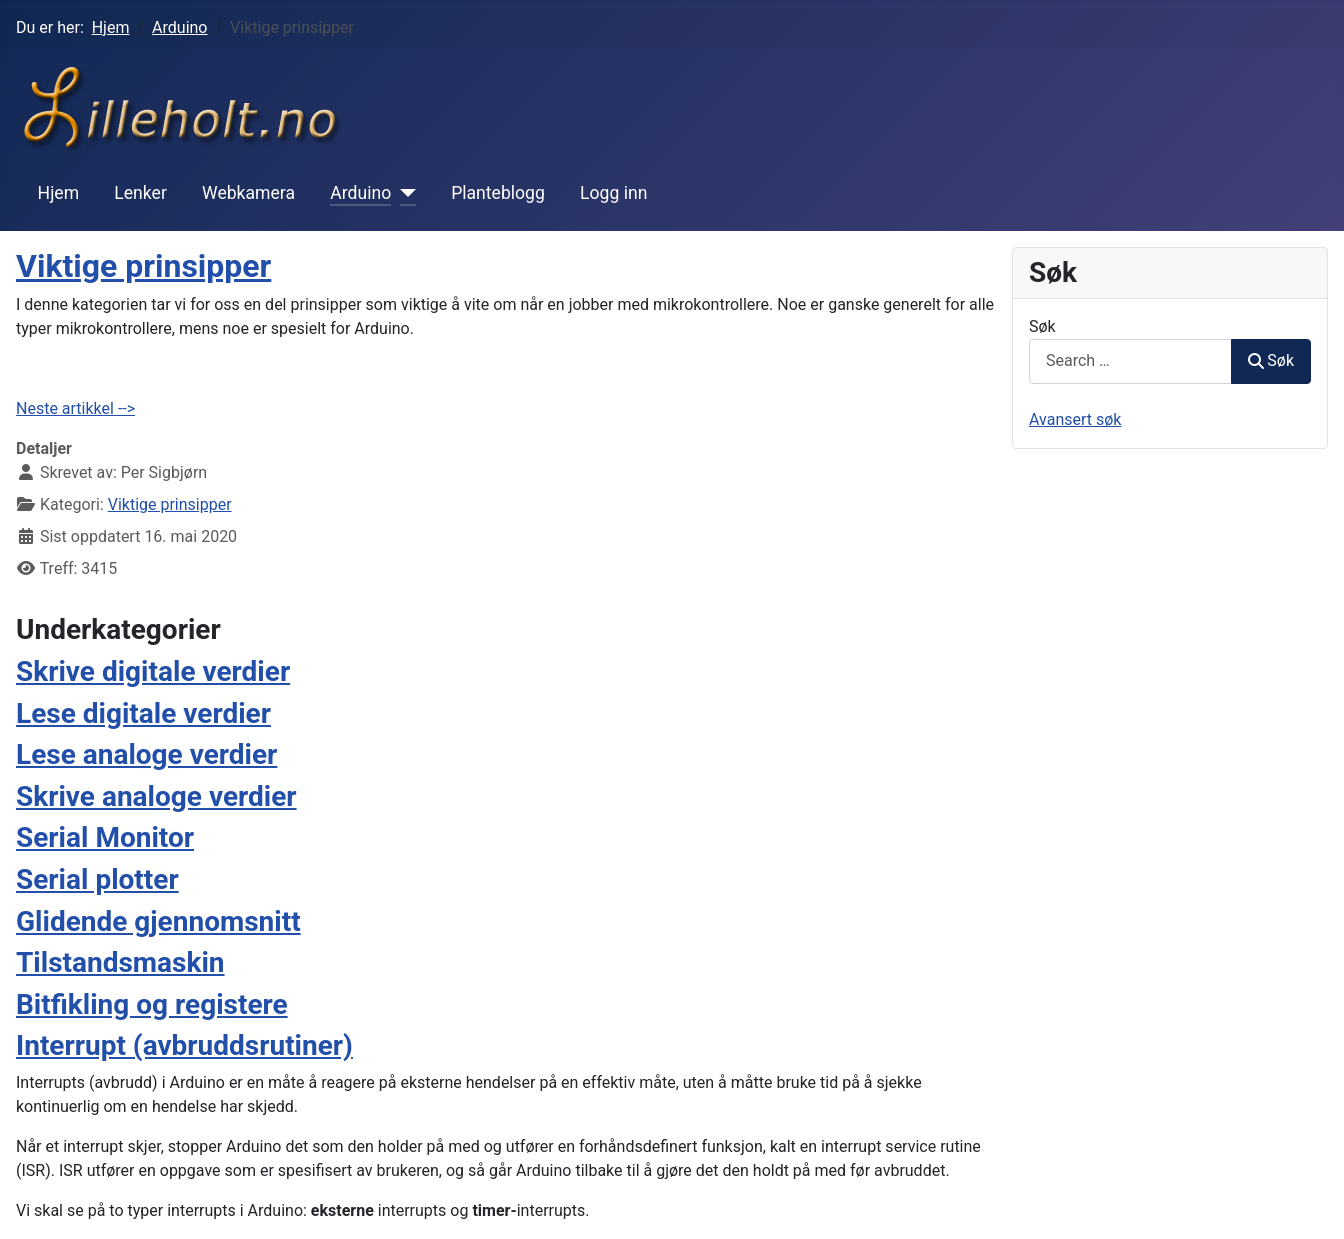 This screenshot has height=1239, width=1344. I want to click on Webkamera, so click(248, 193).